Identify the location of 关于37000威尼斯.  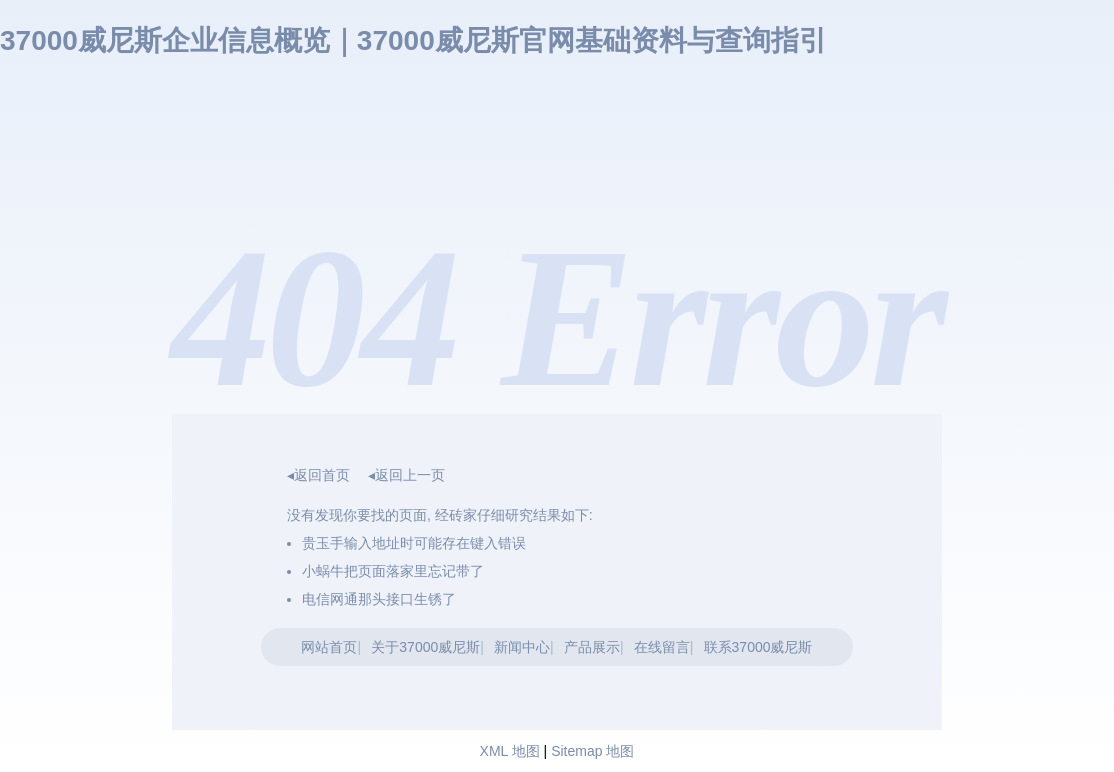
(425, 647).